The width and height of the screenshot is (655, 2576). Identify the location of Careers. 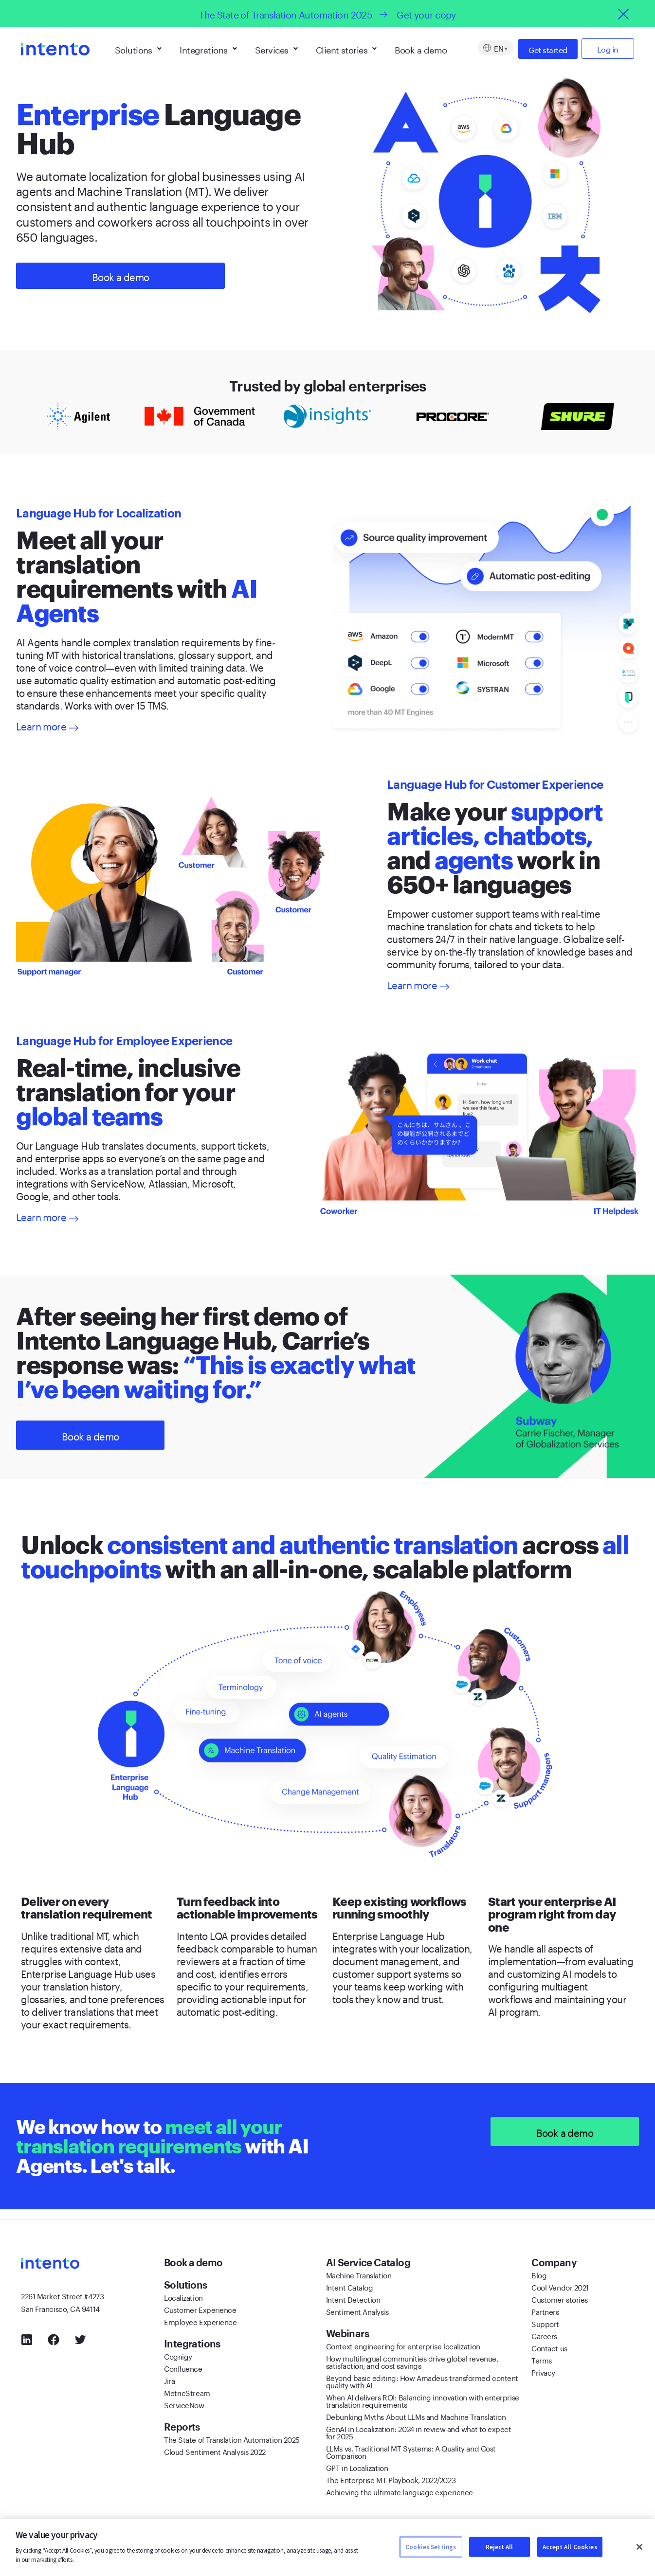
(544, 2335).